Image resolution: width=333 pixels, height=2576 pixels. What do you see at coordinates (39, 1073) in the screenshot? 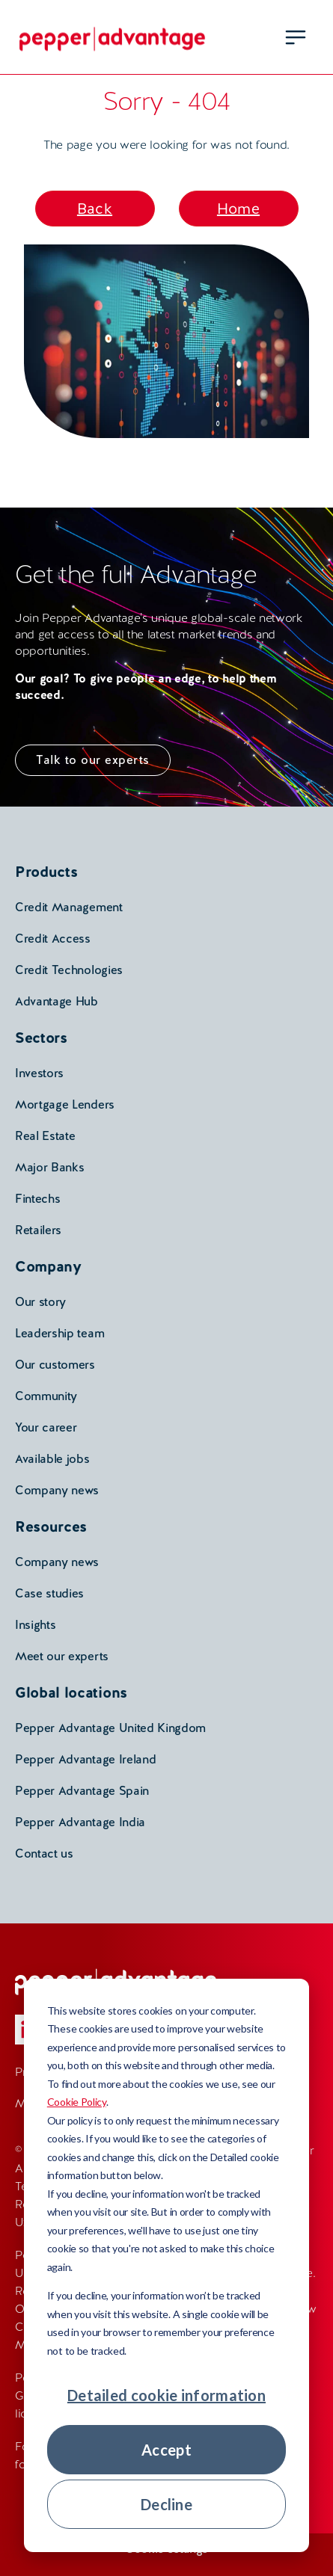
I see `Investors [menuitem]` at bounding box center [39, 1073].